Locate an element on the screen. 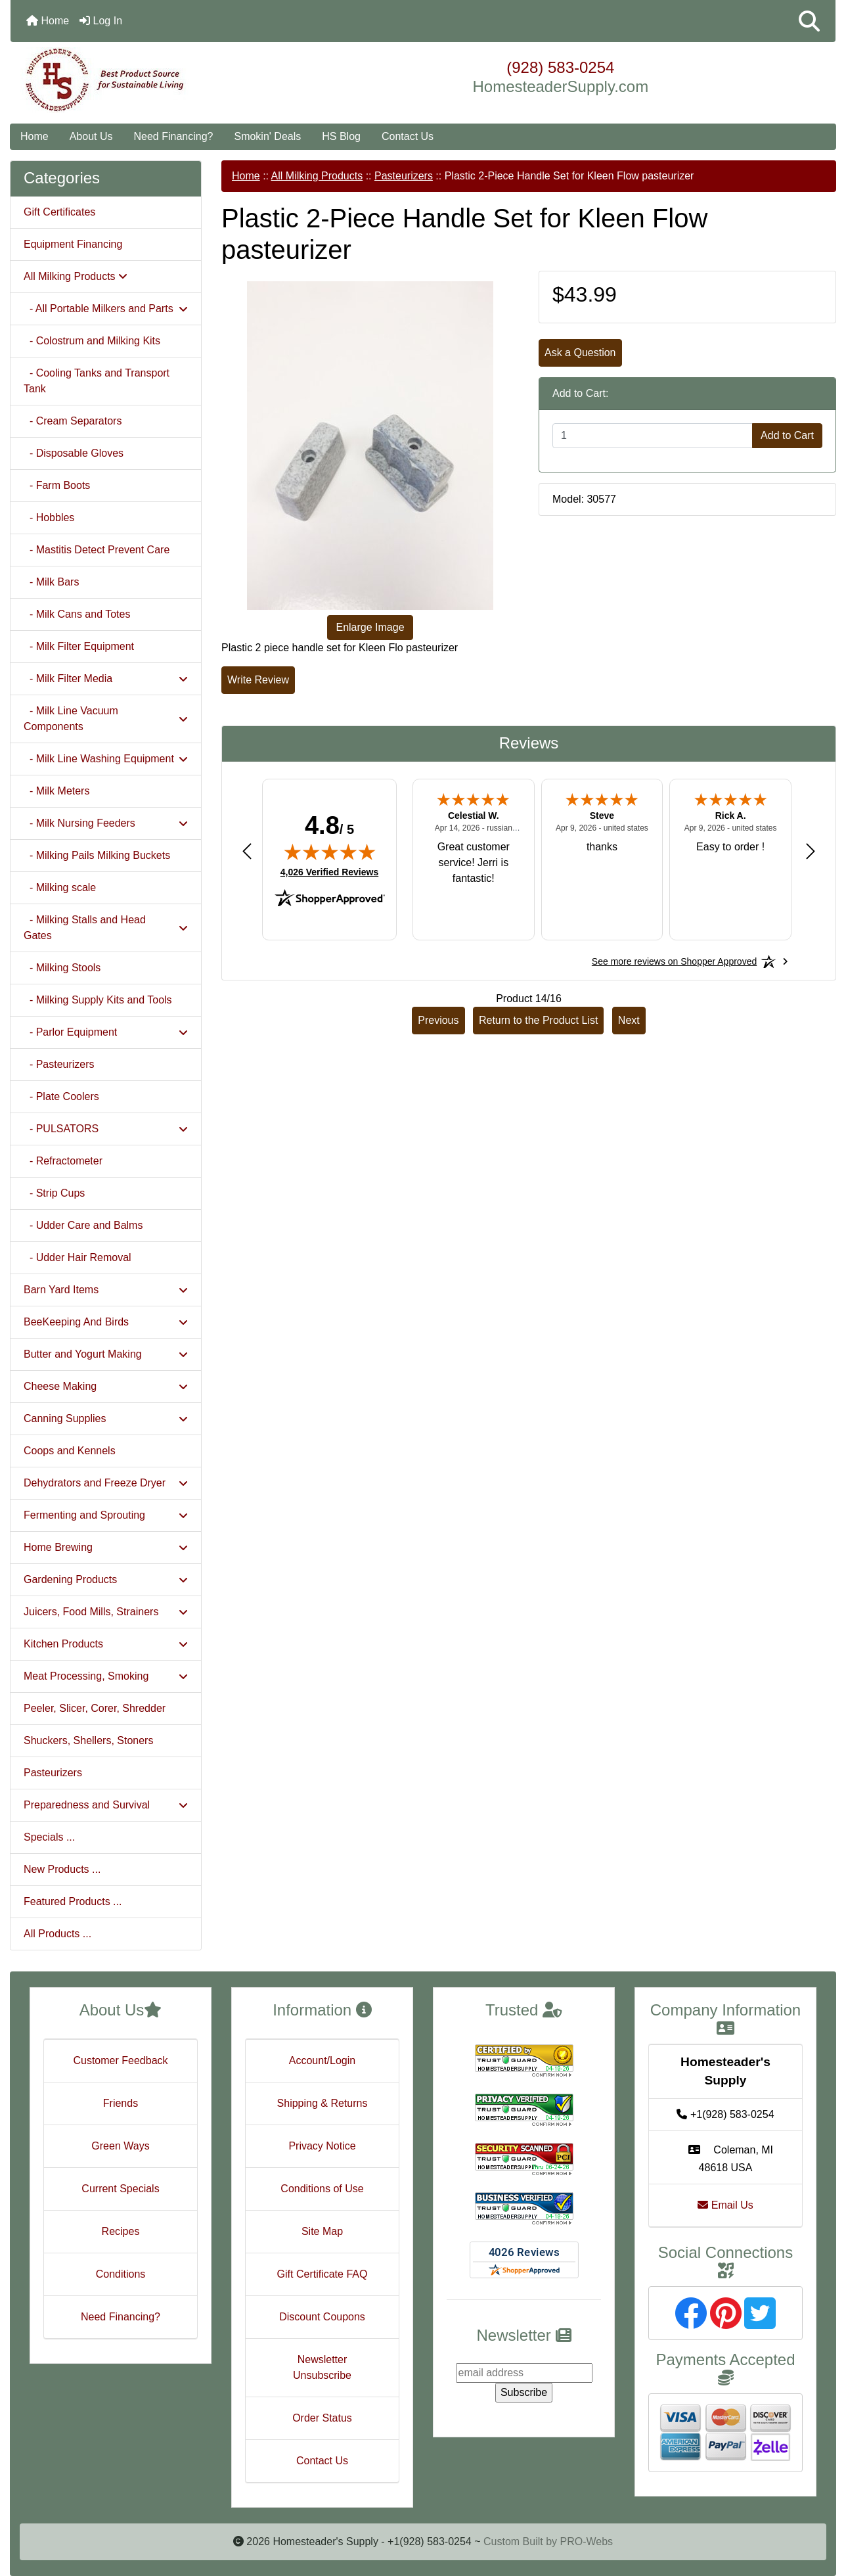 The height and width of the screenshot is (2576, 846). Meat Processing, Smoking is located at coordinates (106, 1676).